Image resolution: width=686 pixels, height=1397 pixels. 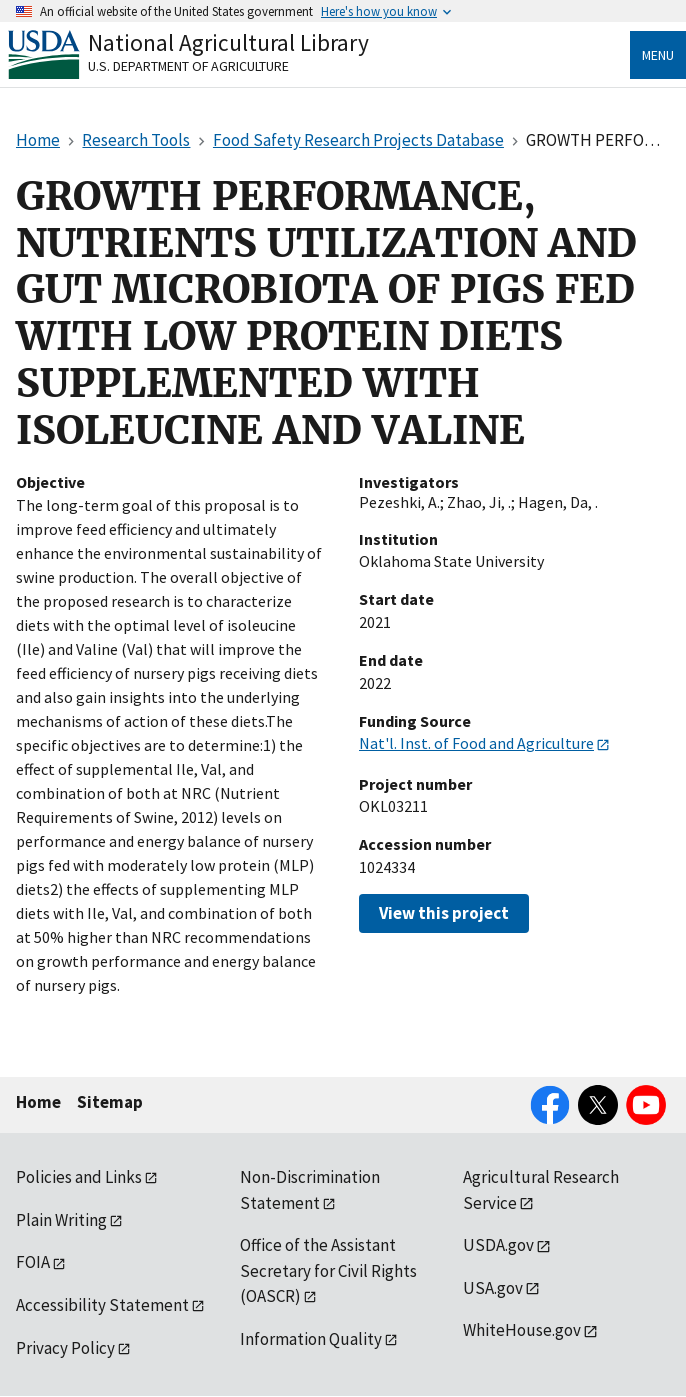 I want to click on FOIA, so click(x=33, y=1262).